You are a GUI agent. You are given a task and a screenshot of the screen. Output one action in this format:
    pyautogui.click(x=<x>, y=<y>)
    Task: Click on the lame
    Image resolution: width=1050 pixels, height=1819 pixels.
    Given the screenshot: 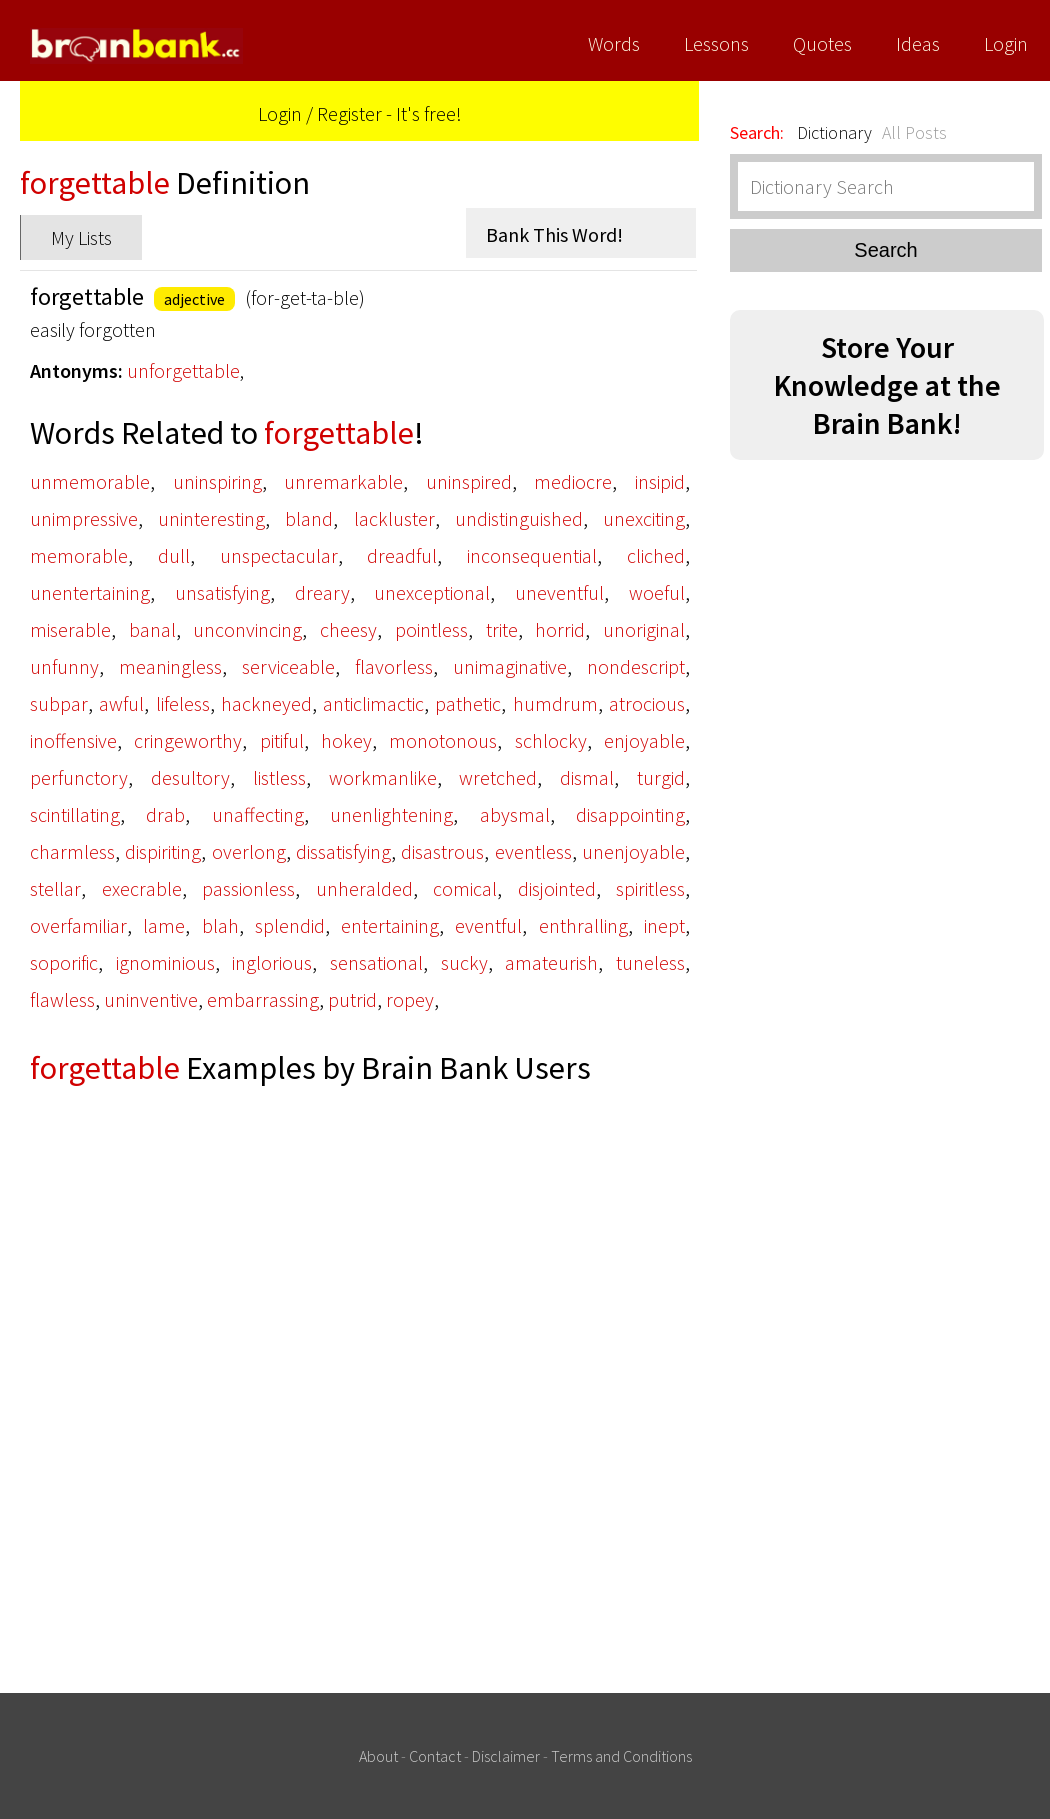 What is the action you would take?
    pyautogui.click(x=164, y=925)
    